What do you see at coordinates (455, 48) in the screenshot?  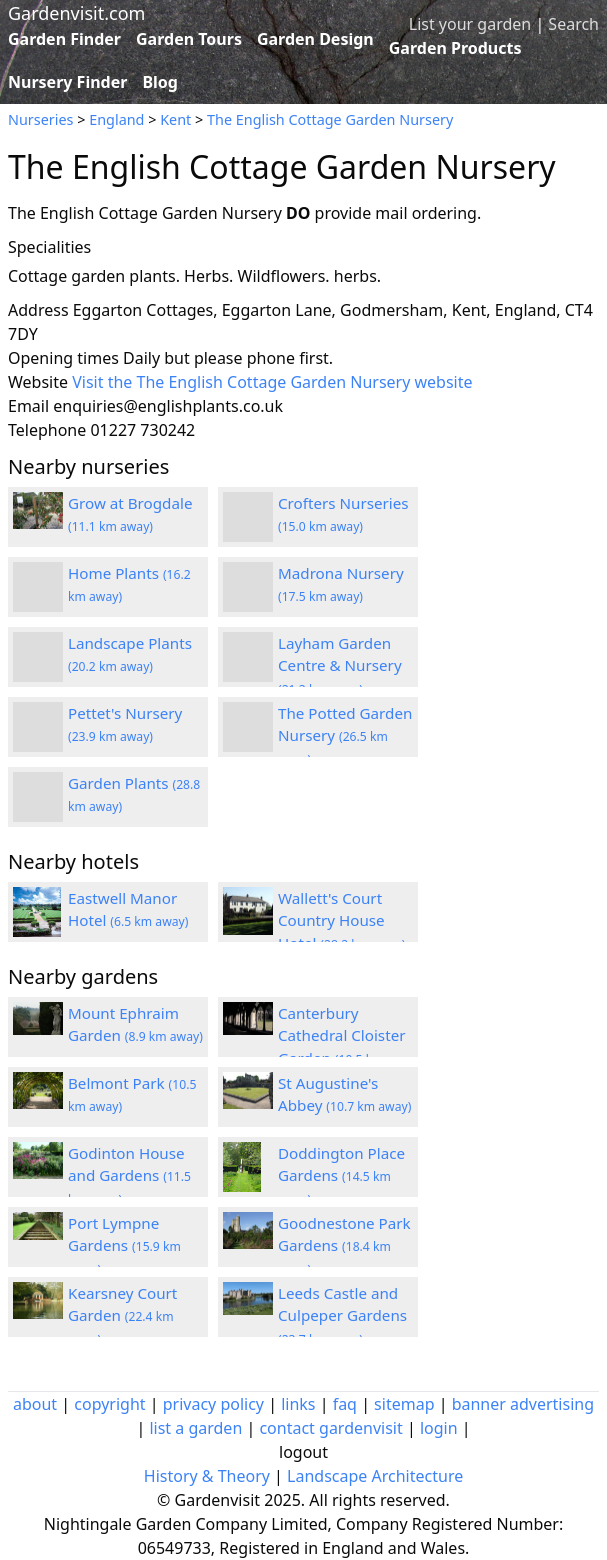 I see `Garden Products` at bounding box center [455, 48].